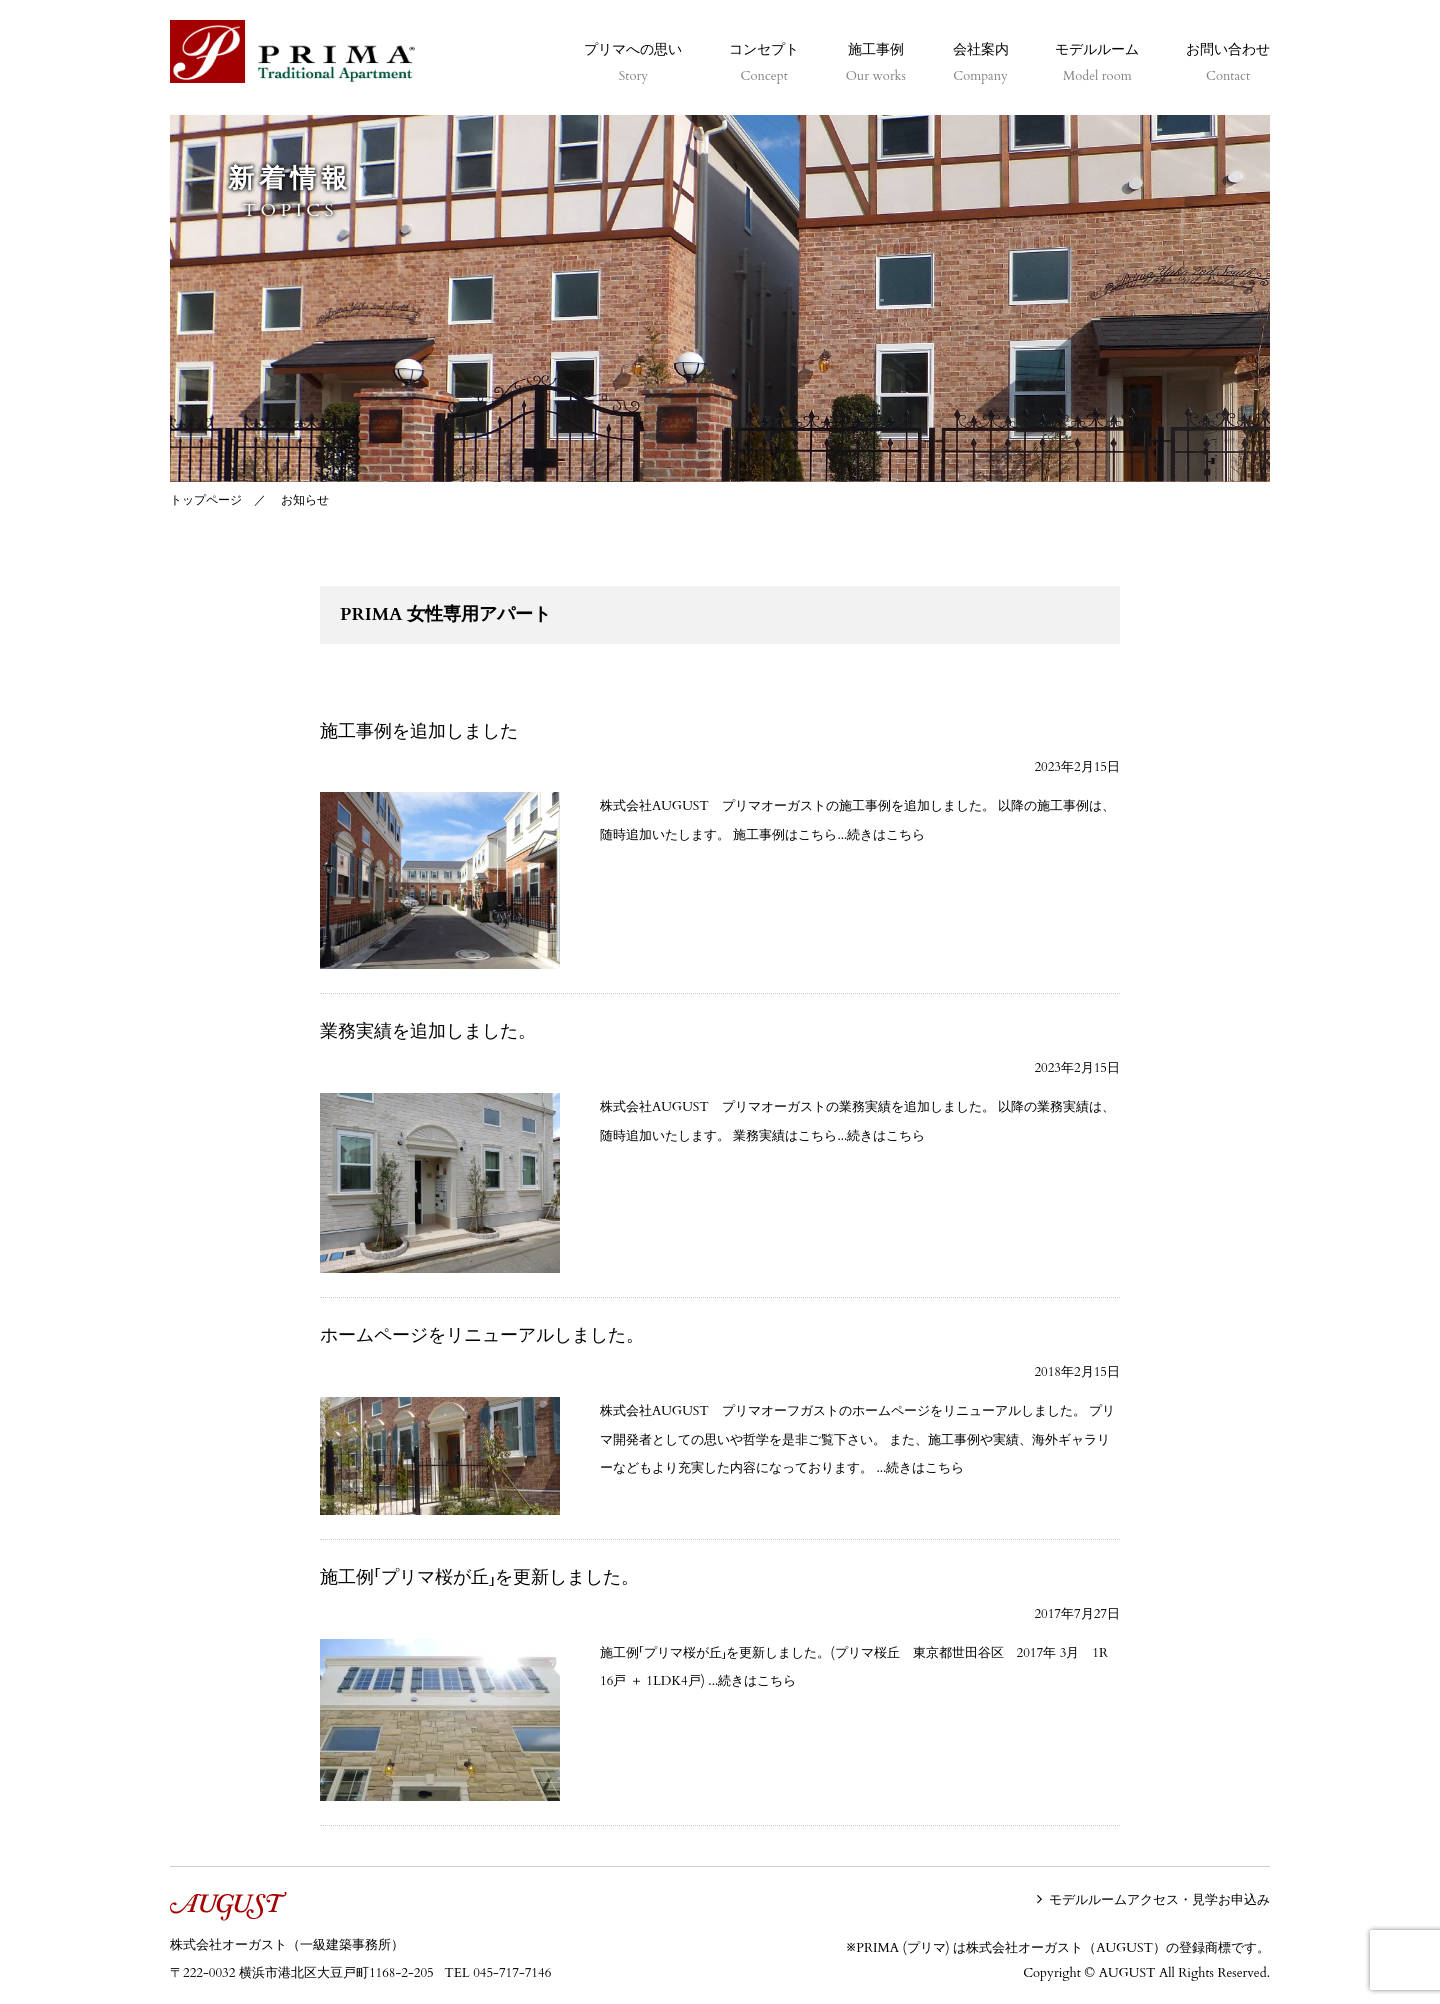 The image size is (1440, 2004). Describe the element at coordinates (633, 63) in the screenshot. I see `プリマへの思い` at that location.